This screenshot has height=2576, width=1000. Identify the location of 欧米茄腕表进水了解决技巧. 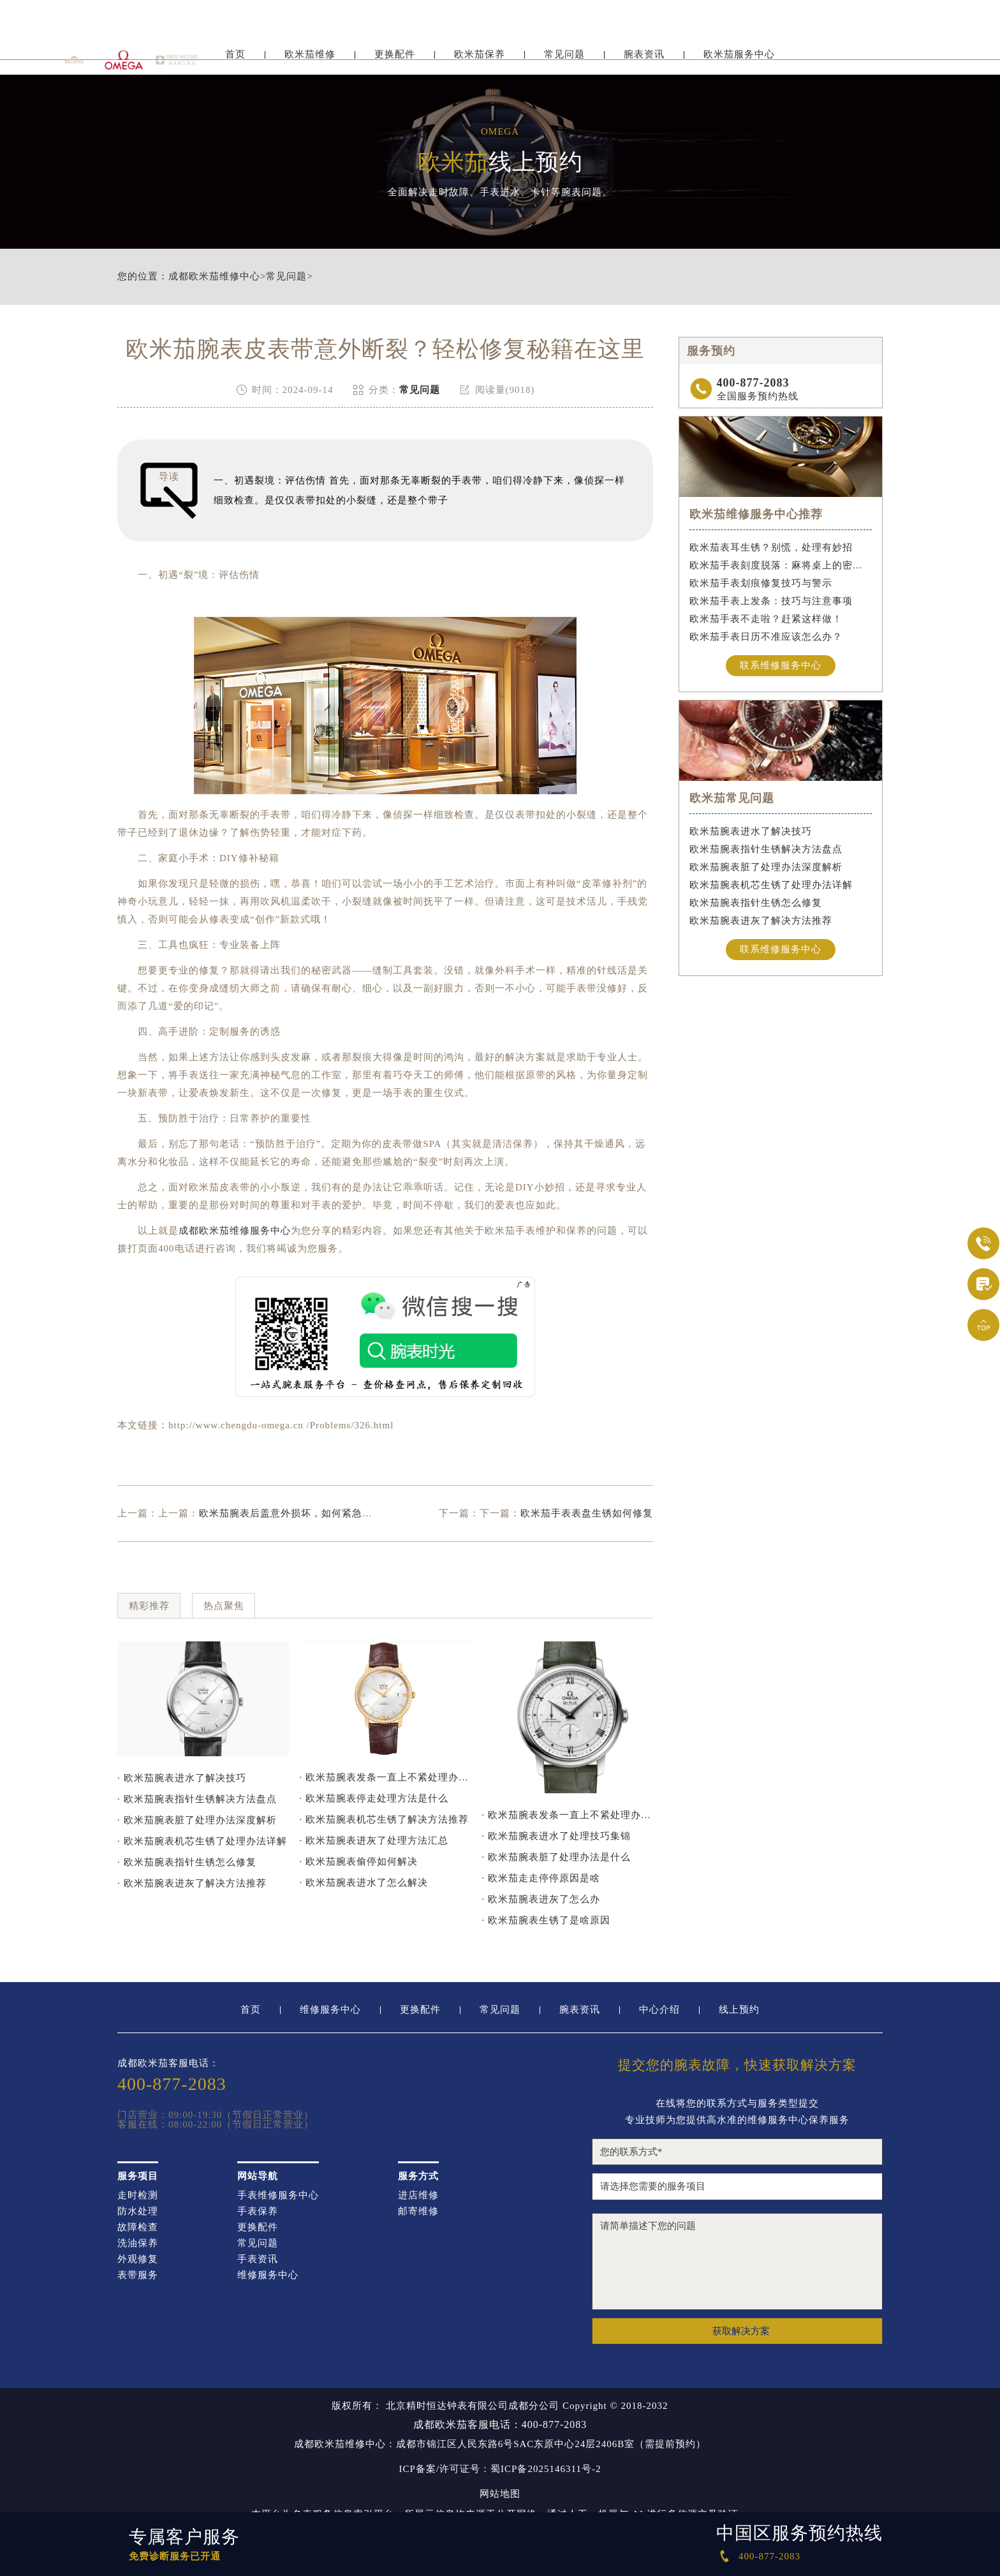
(750, 831).